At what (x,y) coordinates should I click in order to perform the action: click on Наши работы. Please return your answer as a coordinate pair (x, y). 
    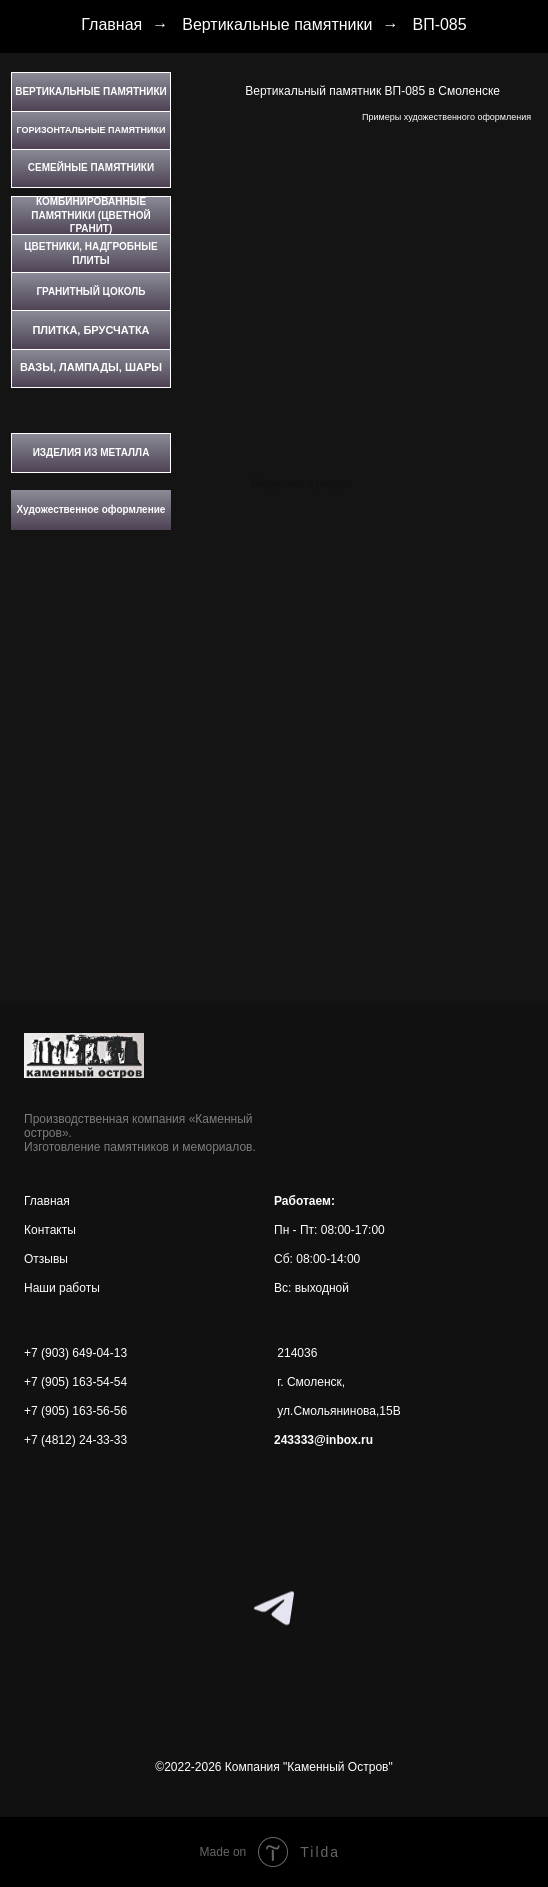
    Looking at the image, I should click on (62, 1288).